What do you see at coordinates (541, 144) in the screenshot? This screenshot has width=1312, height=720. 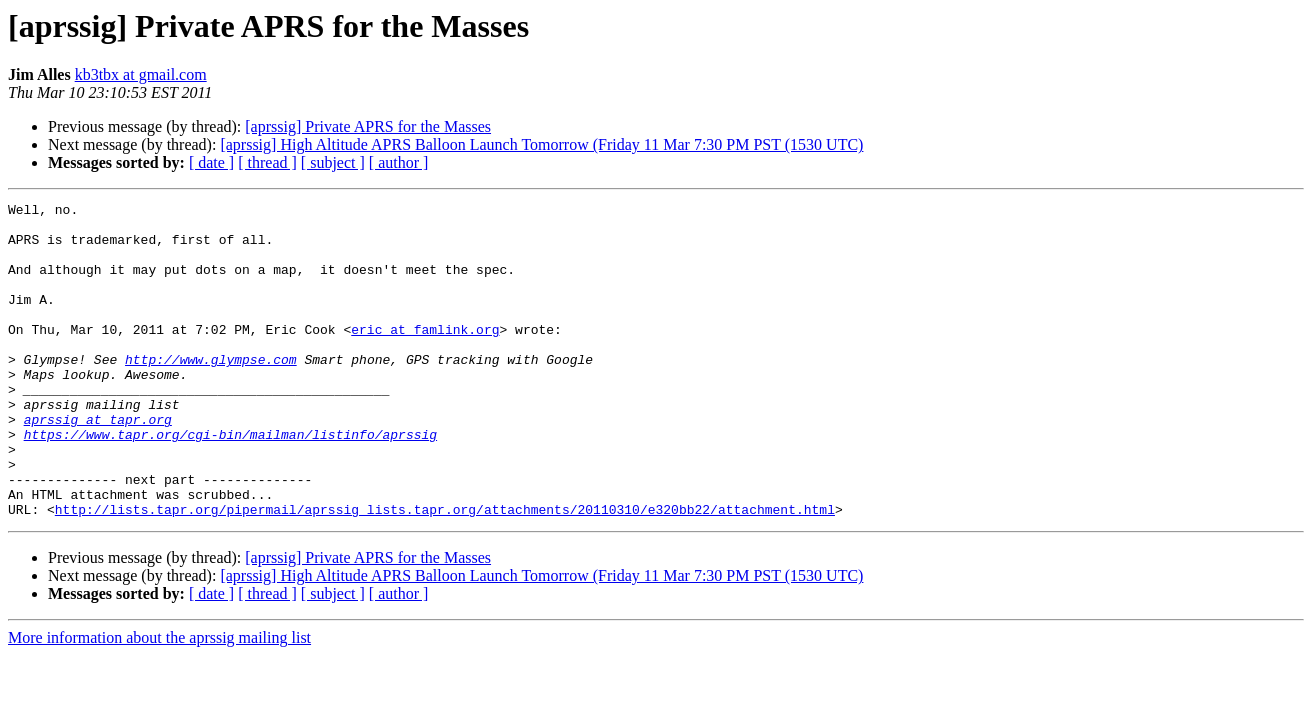 I see `[aprssig] High Altitude APRS Balloon Launch Tomorrow (Friday 11 Mar 7:30 PM PST (1530 UTC)` at bounding box center [541, 144].